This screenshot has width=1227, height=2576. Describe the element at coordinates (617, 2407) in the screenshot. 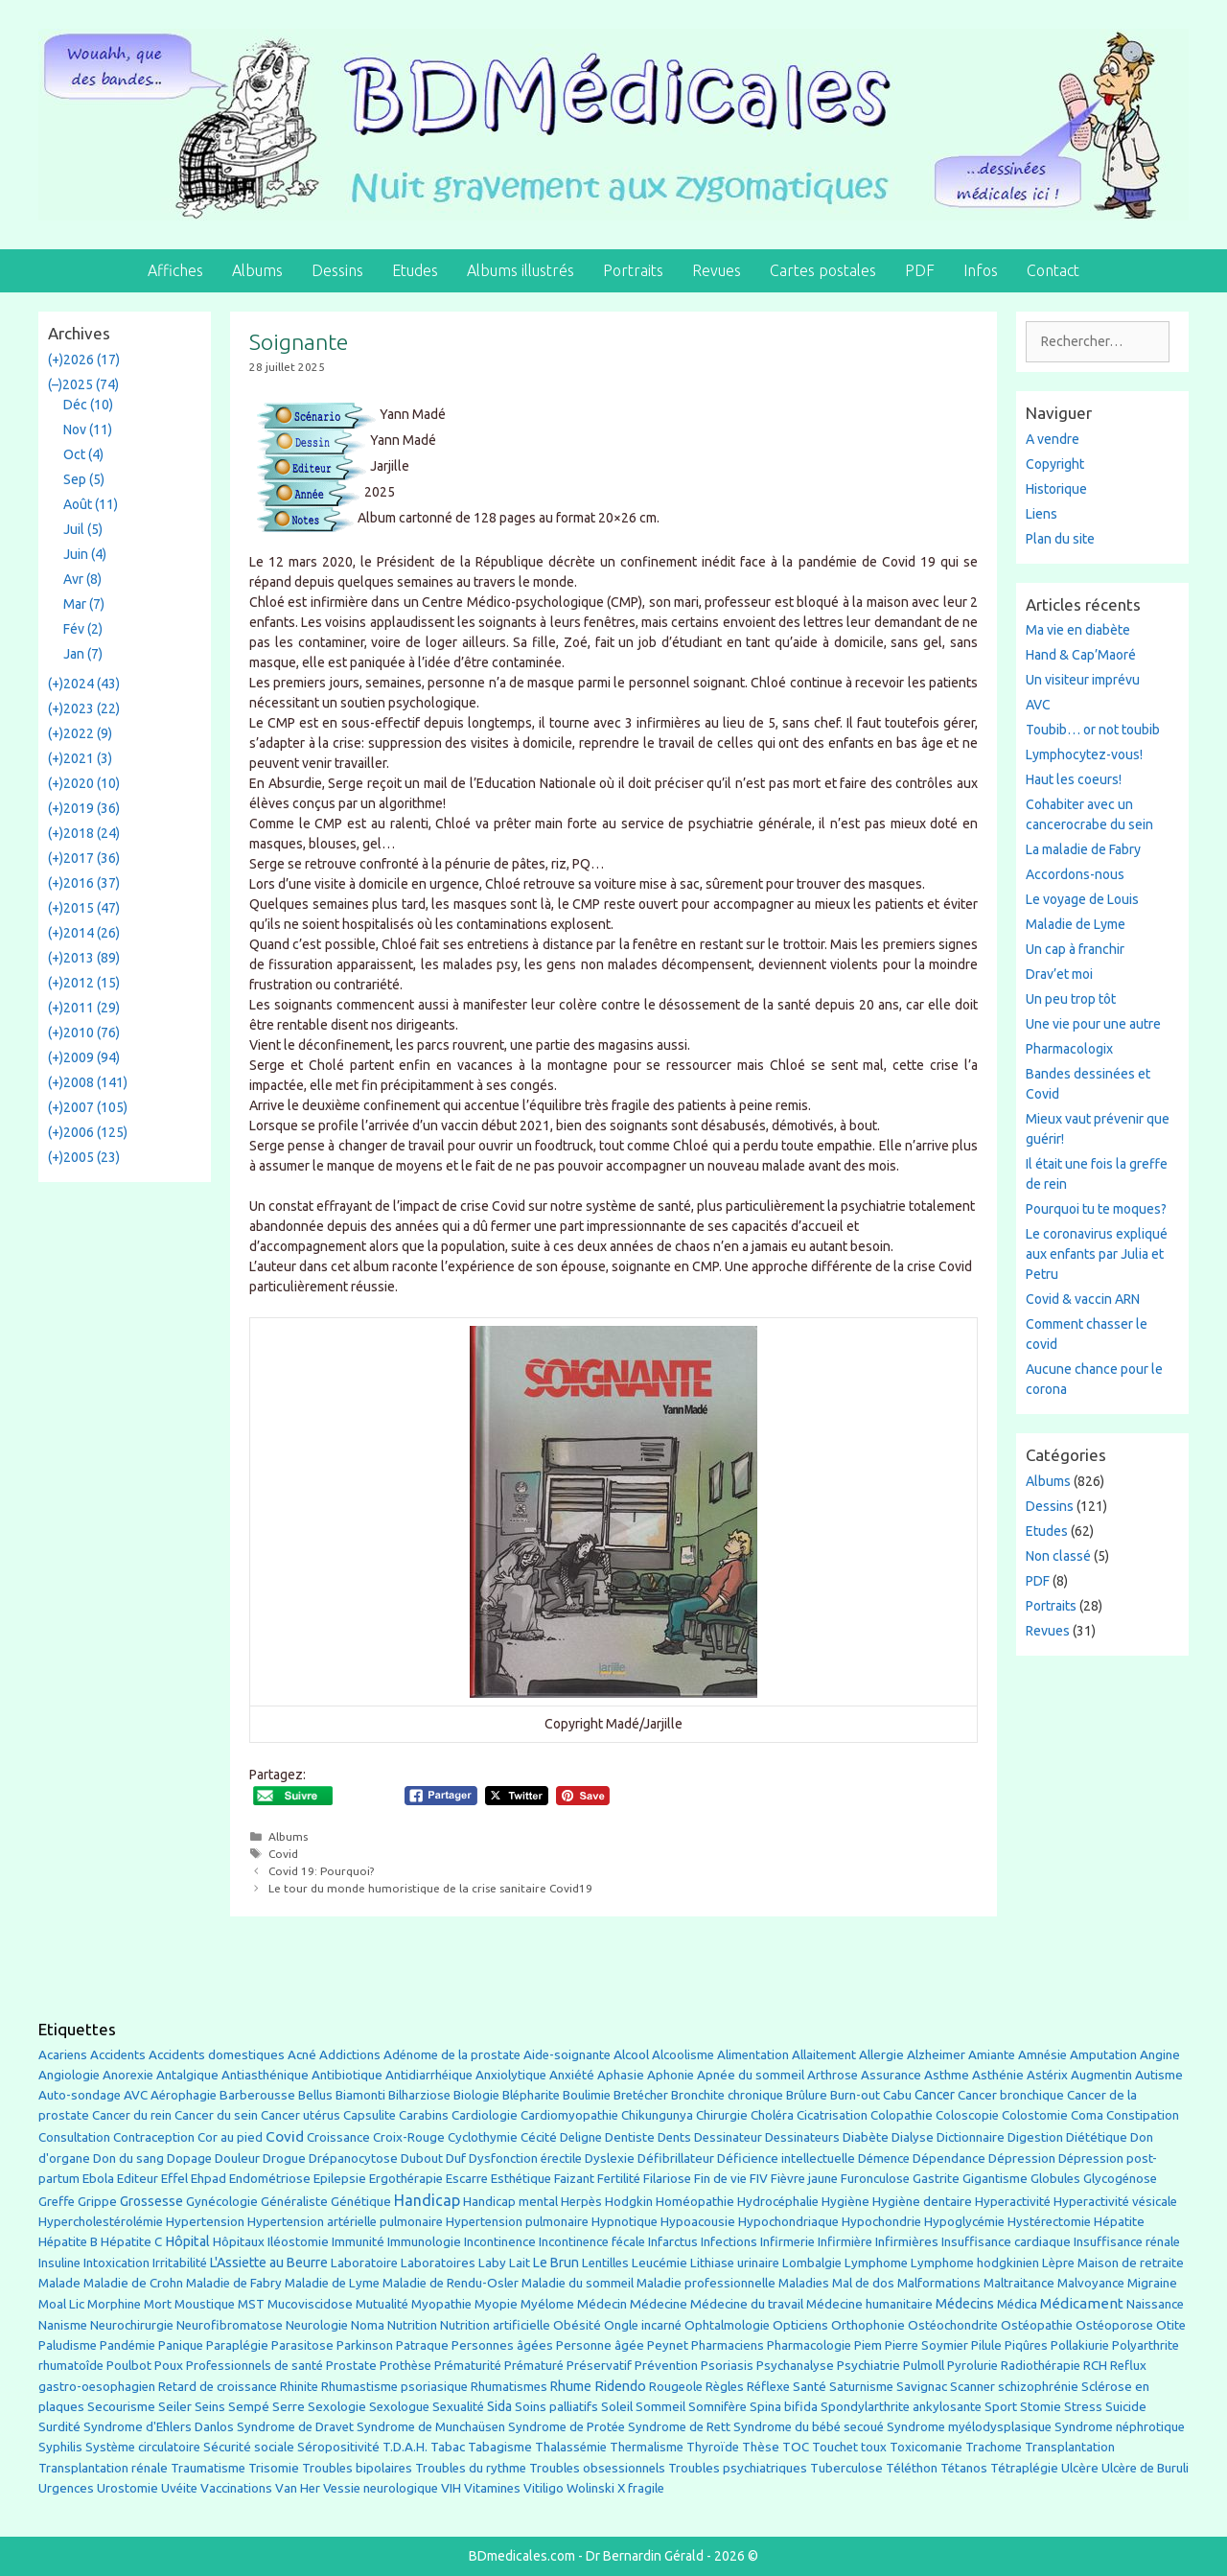

I see `Soleil` at that location.